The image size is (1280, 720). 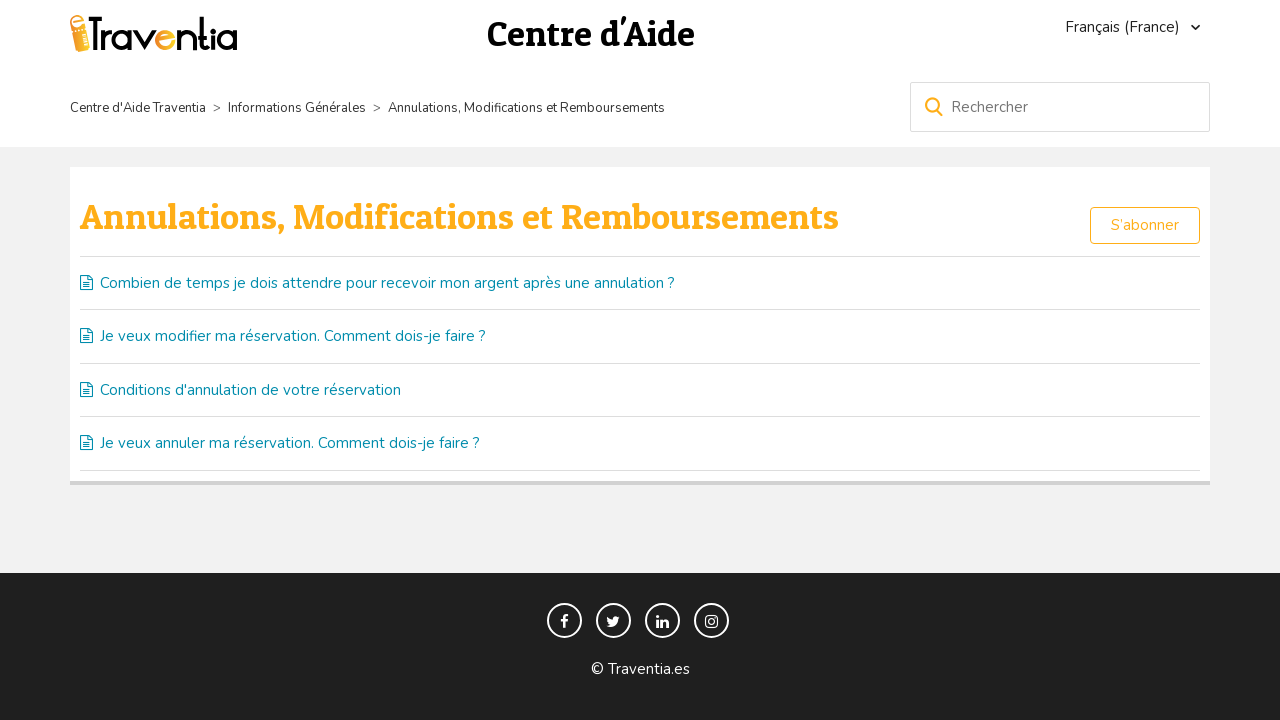 What do you see at coordinates (138, 108) in the screenshot?
I see `Centre d'Aide Traventia` at bounding box center [138, 108].